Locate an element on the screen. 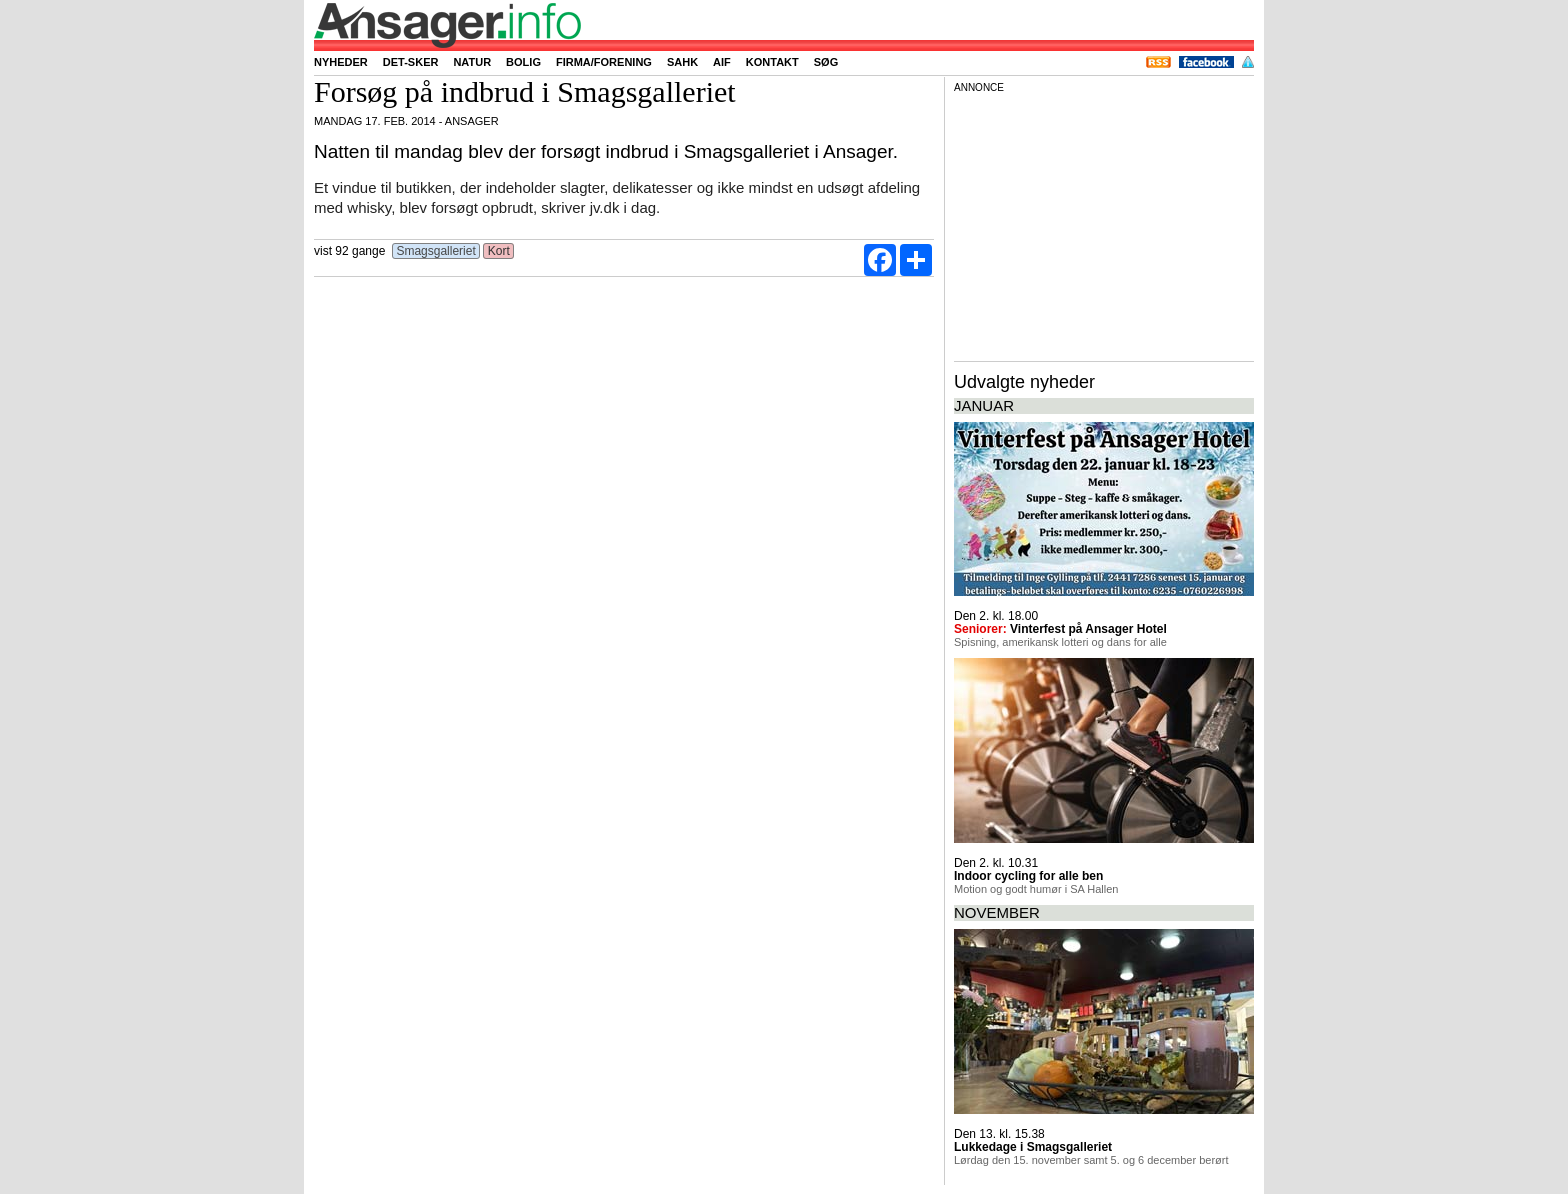 This screenshot has width=1568, height=1194. SAHK is located at coordinates (682, 62).